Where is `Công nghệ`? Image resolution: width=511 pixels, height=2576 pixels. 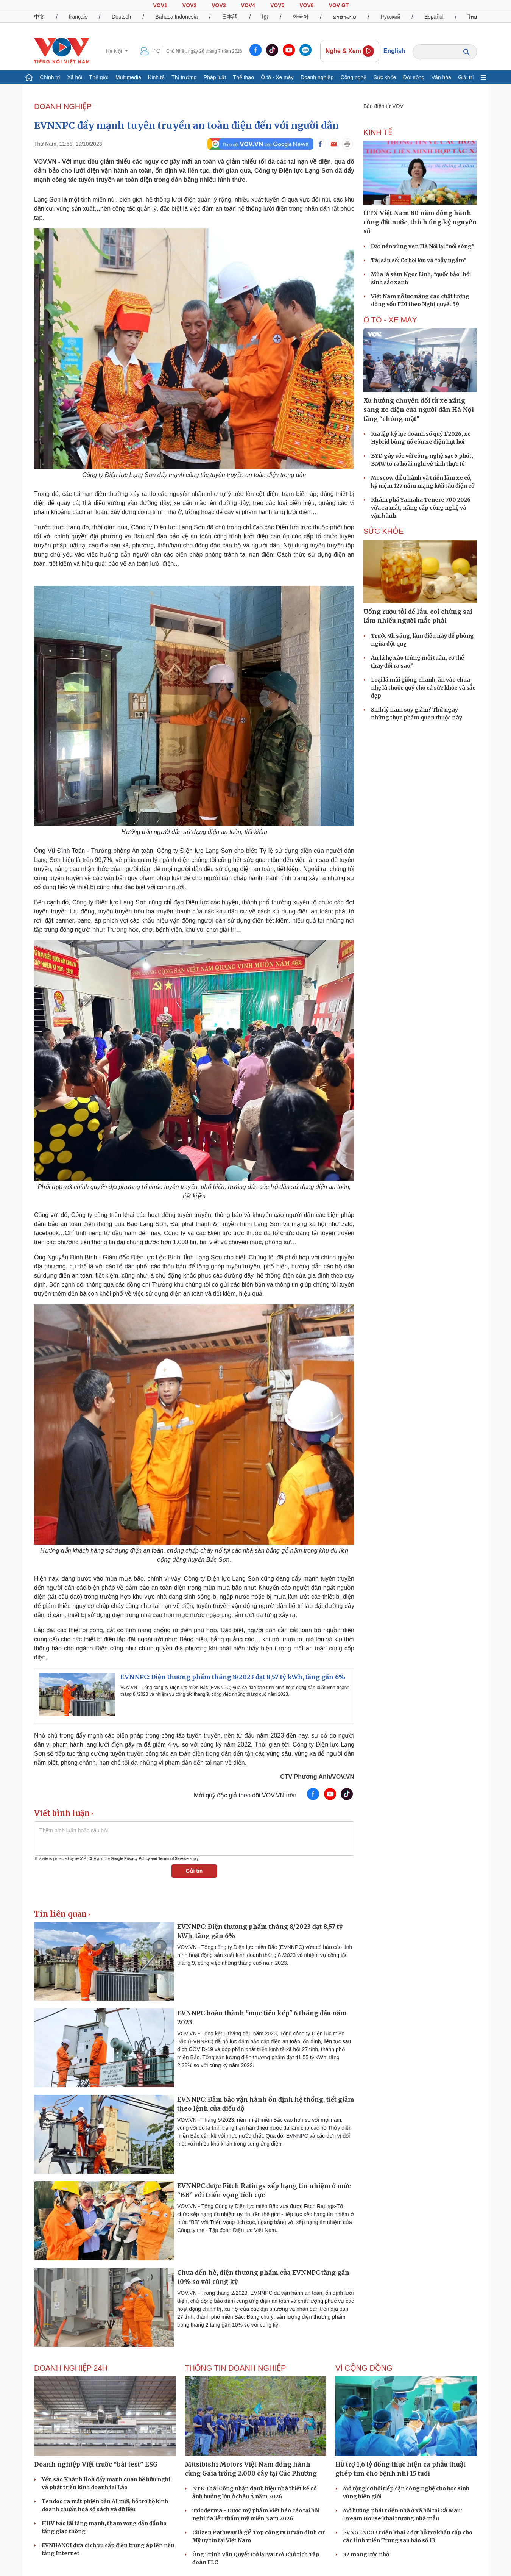 Công nghệ is located at coordinates (354, 77).